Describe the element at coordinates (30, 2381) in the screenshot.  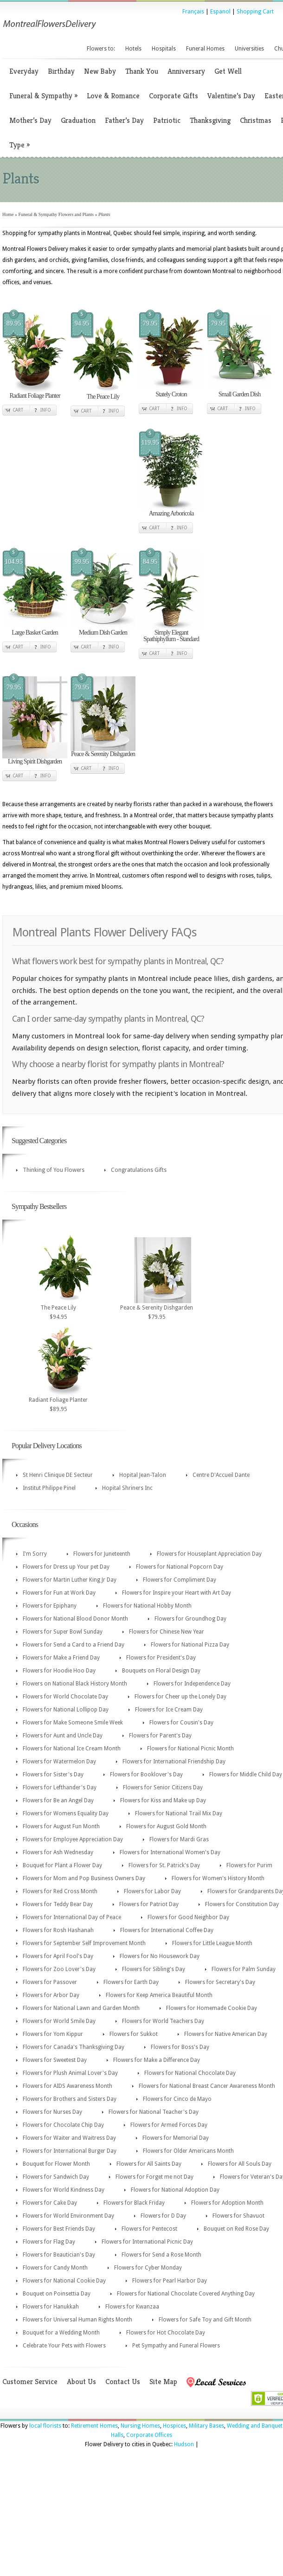
I see `Customer Service` at that location.